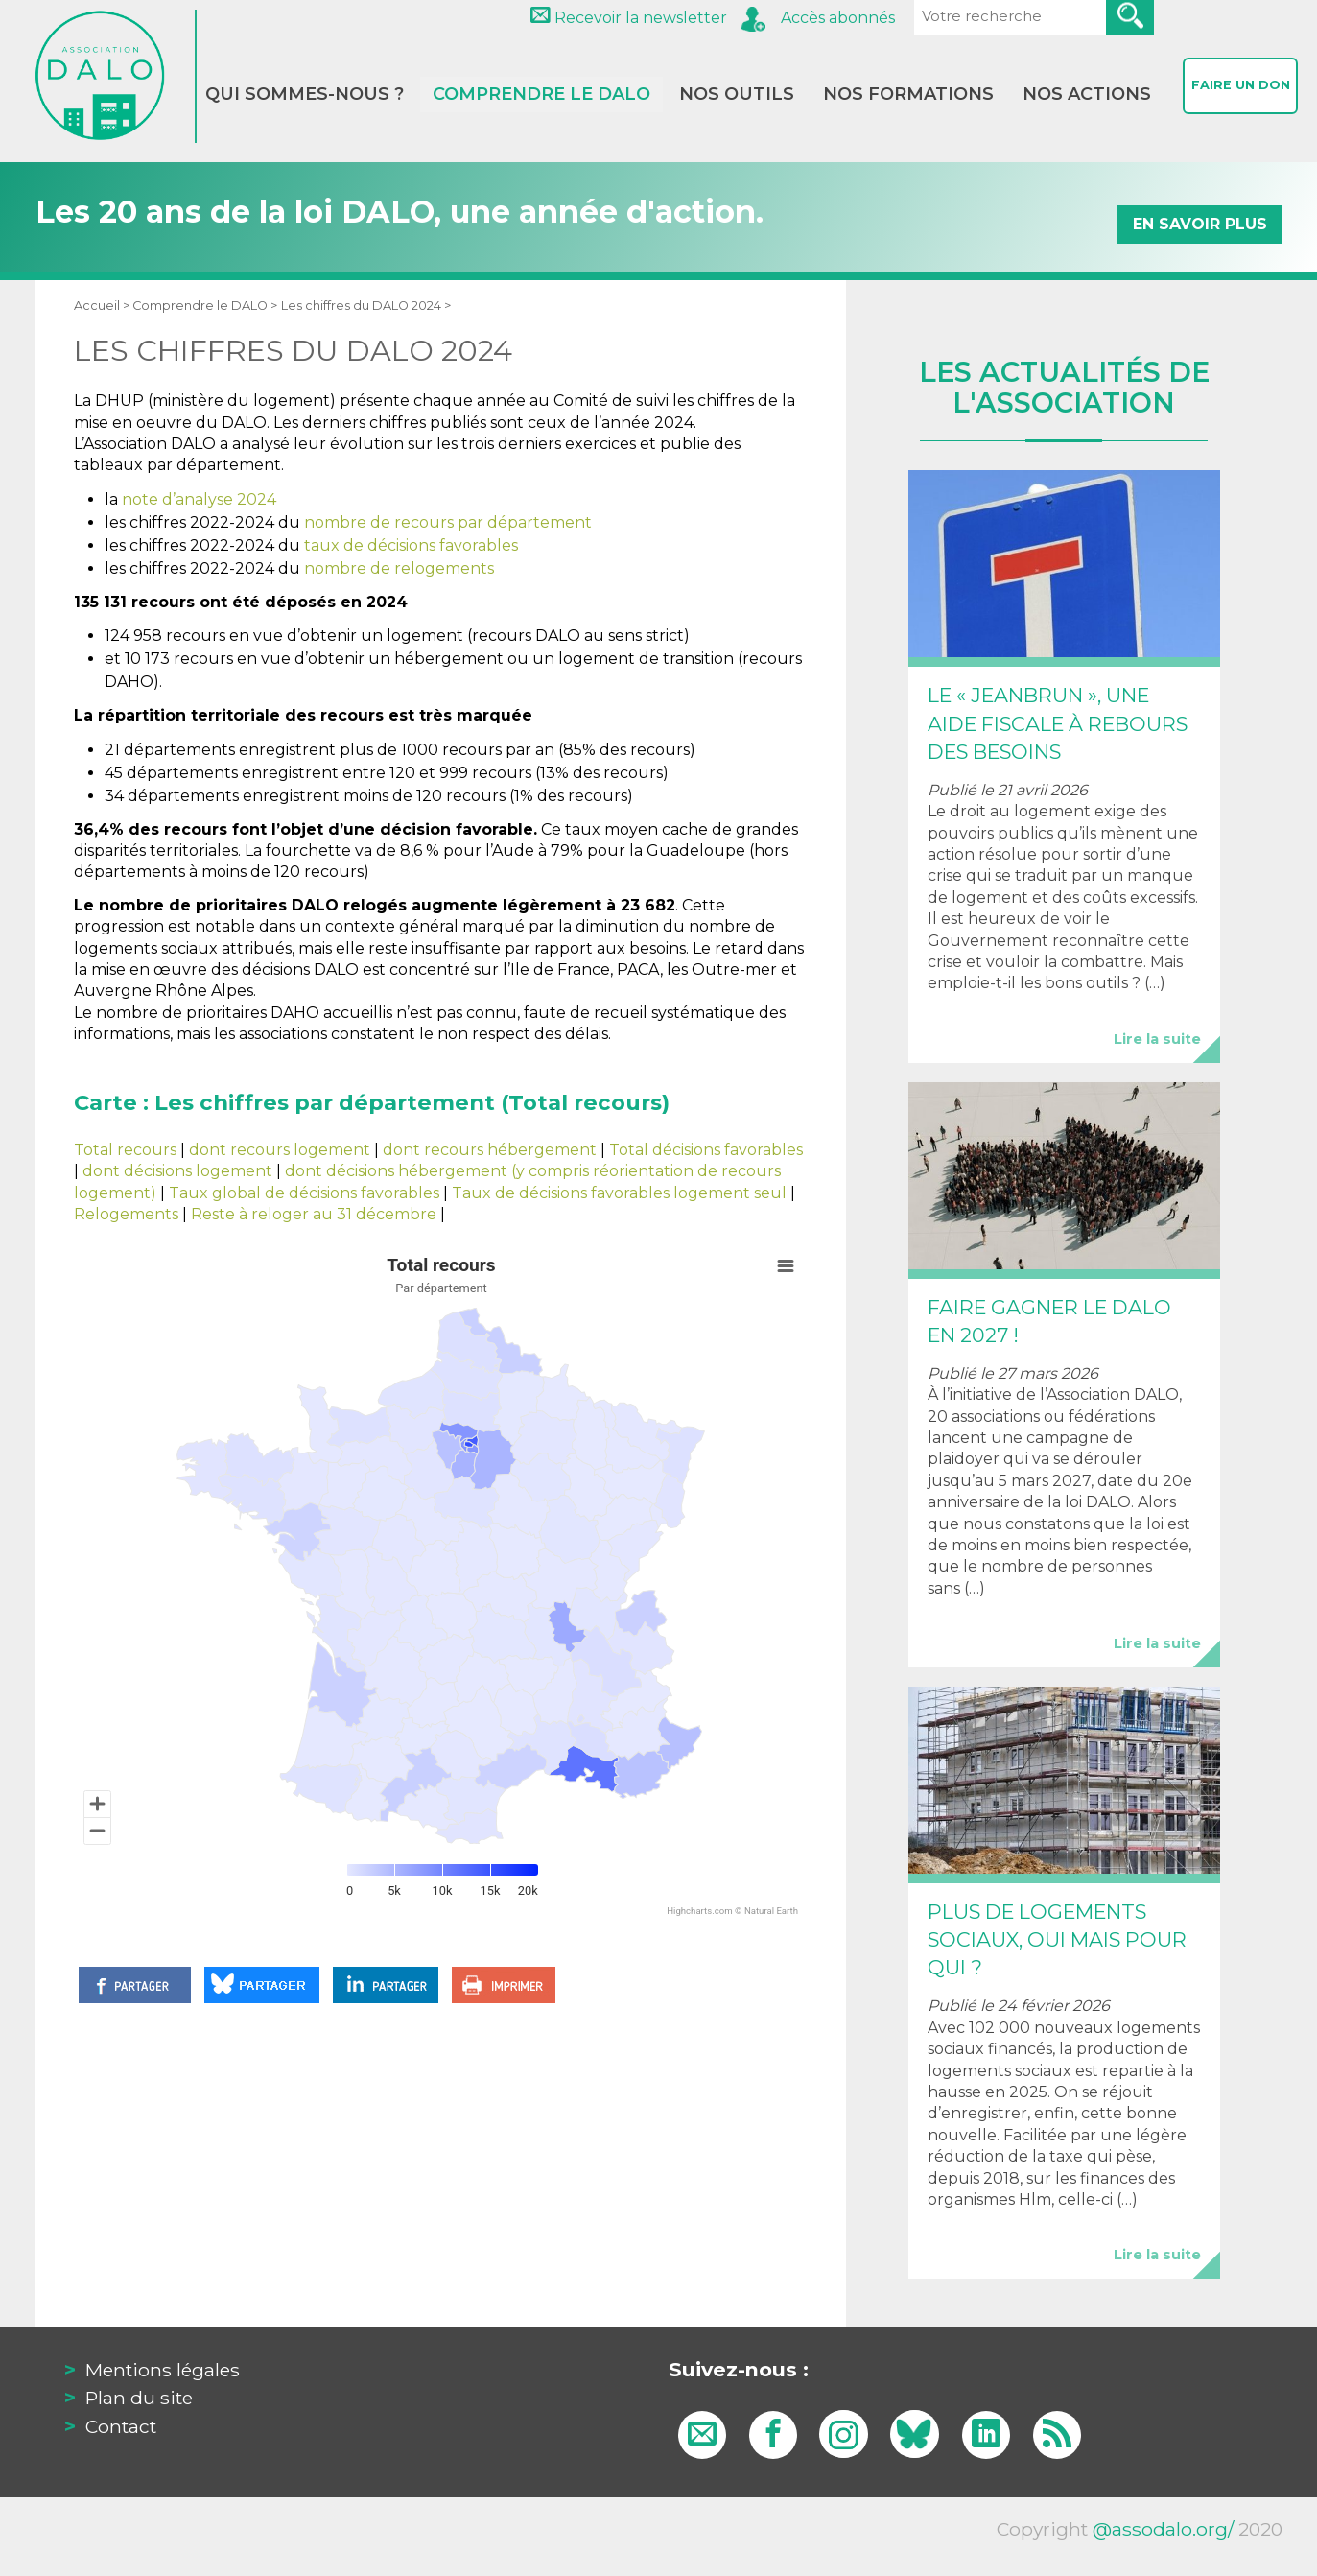 This screenshot has width=1317, height=2576. Describe the element at coordinates (1087, 94) in the screenshot. I see `Nos actions` at that location.